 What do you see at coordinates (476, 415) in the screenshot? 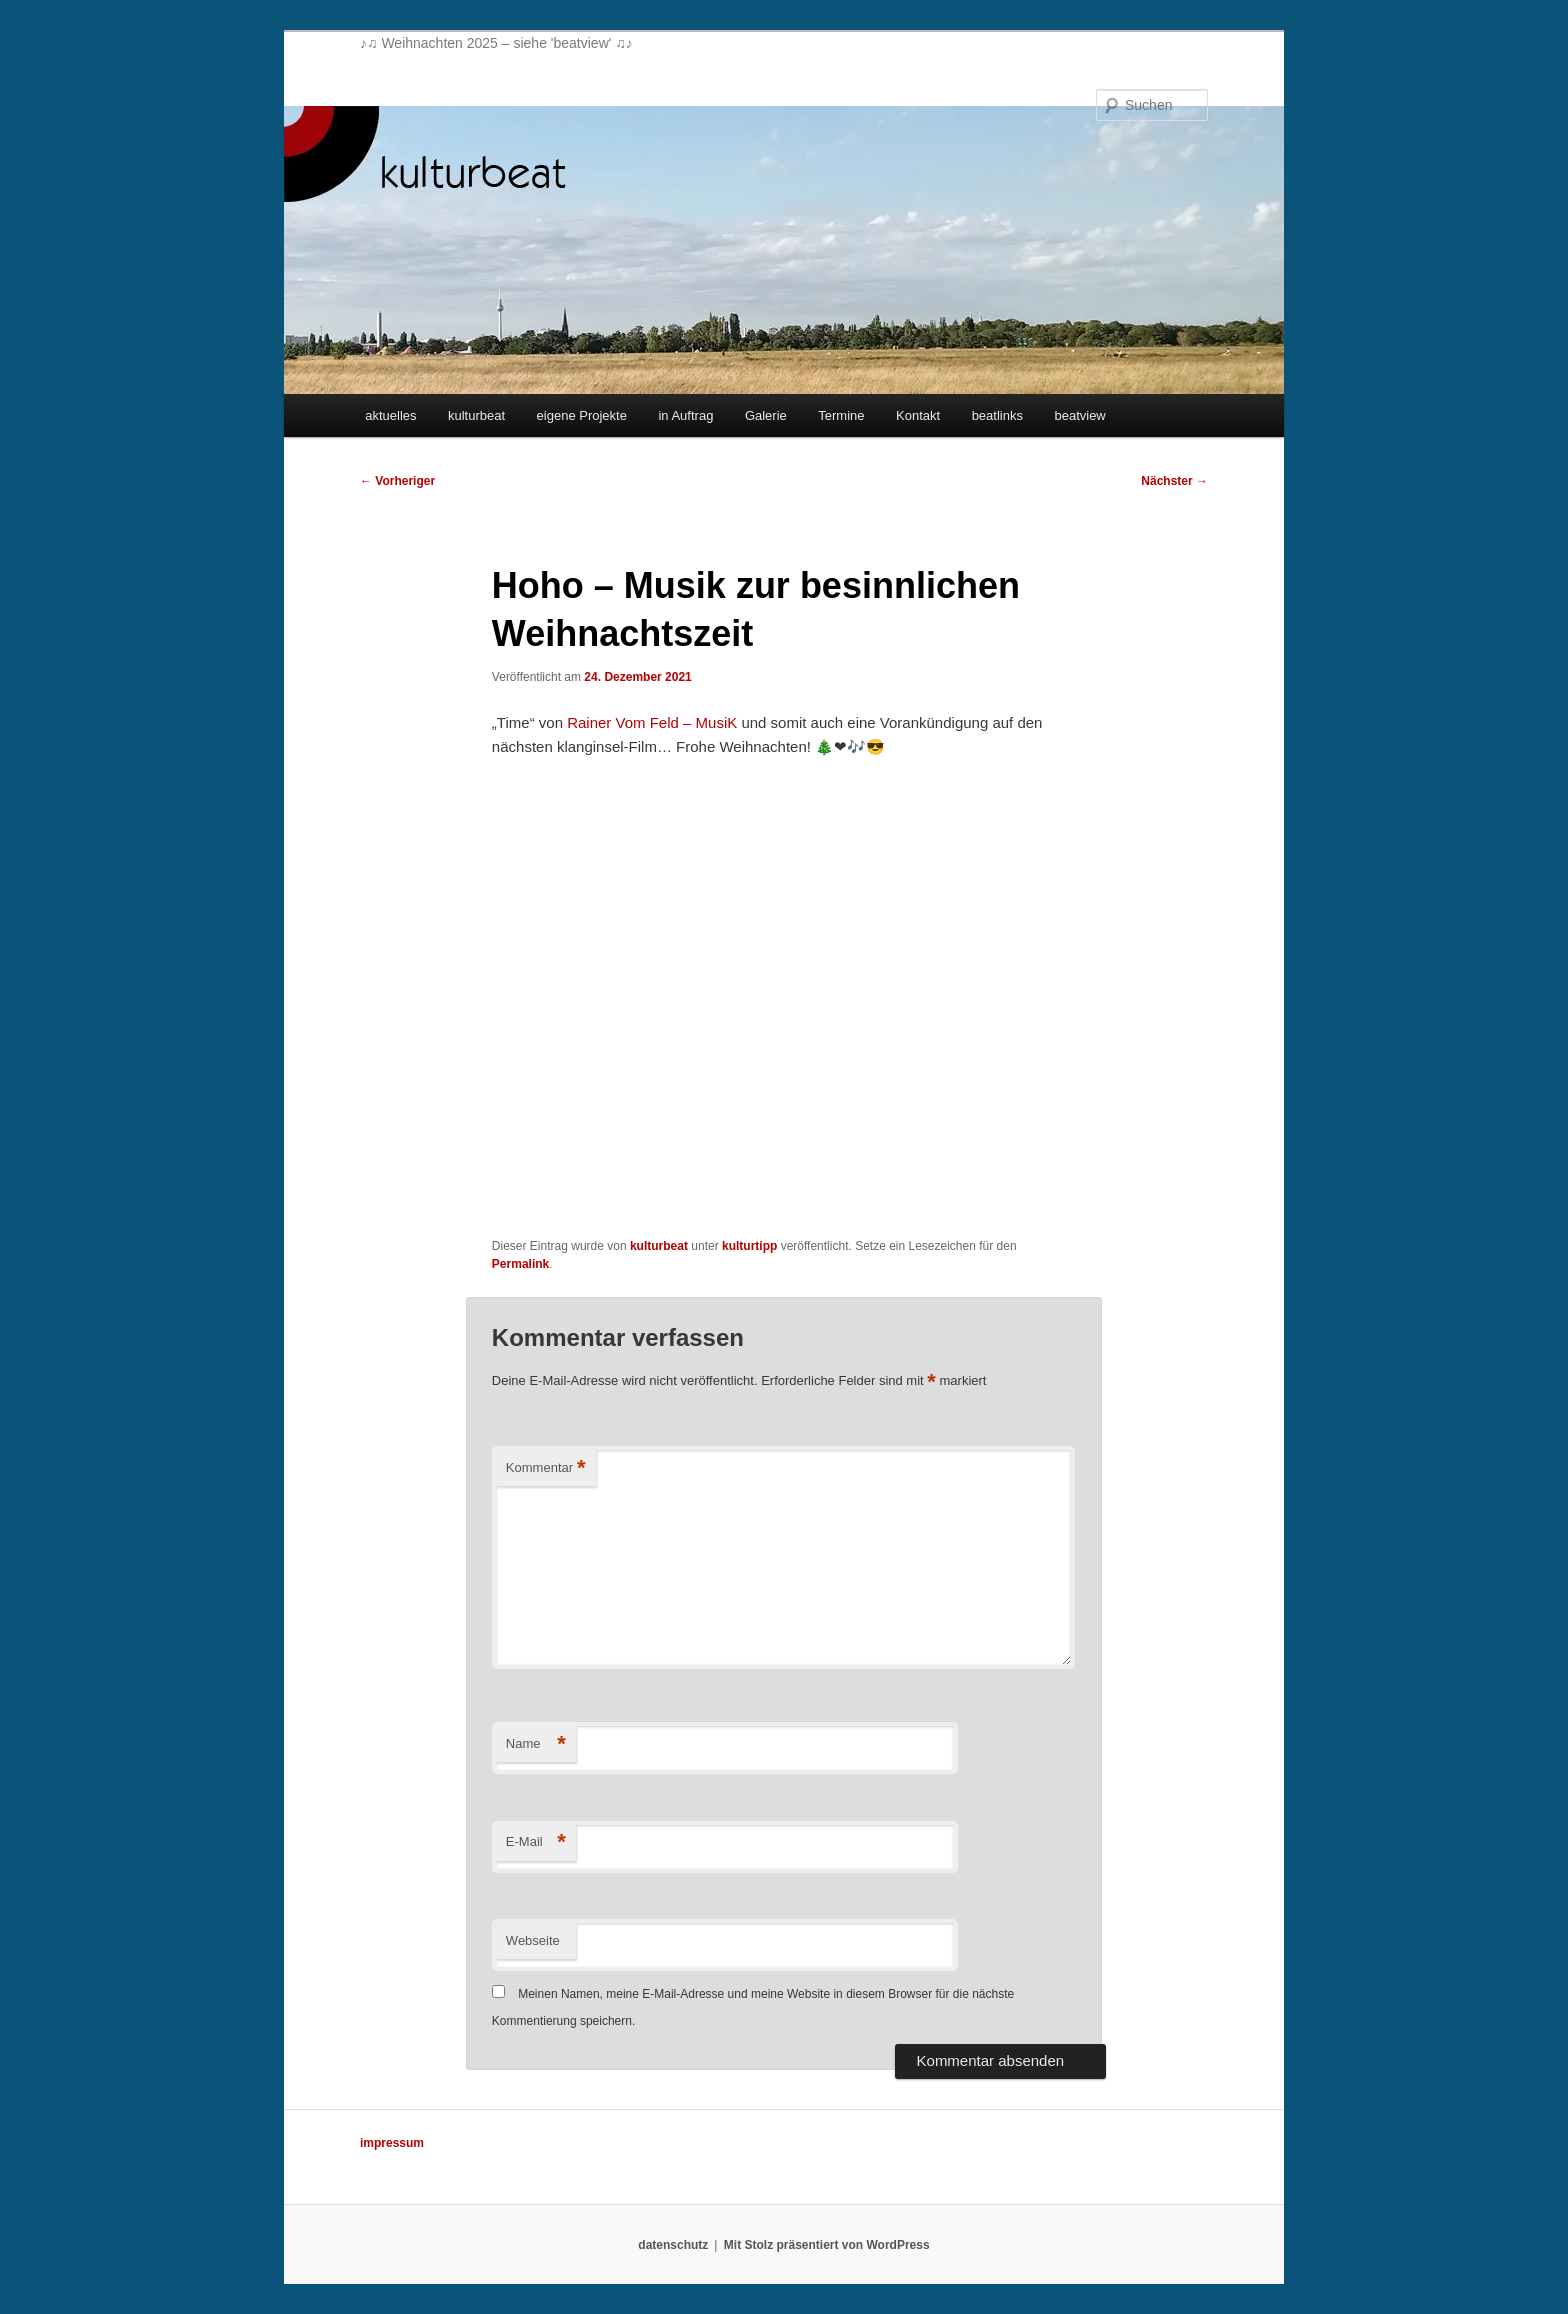
I see `kulturbeat` at bounding box center [476, 415].